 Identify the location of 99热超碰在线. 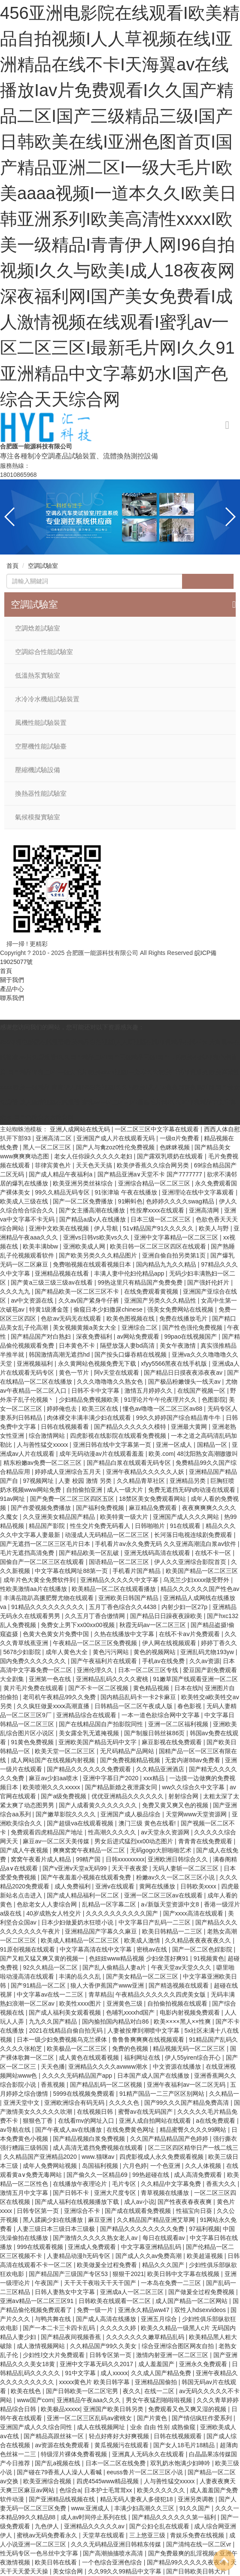
(151, 2174).